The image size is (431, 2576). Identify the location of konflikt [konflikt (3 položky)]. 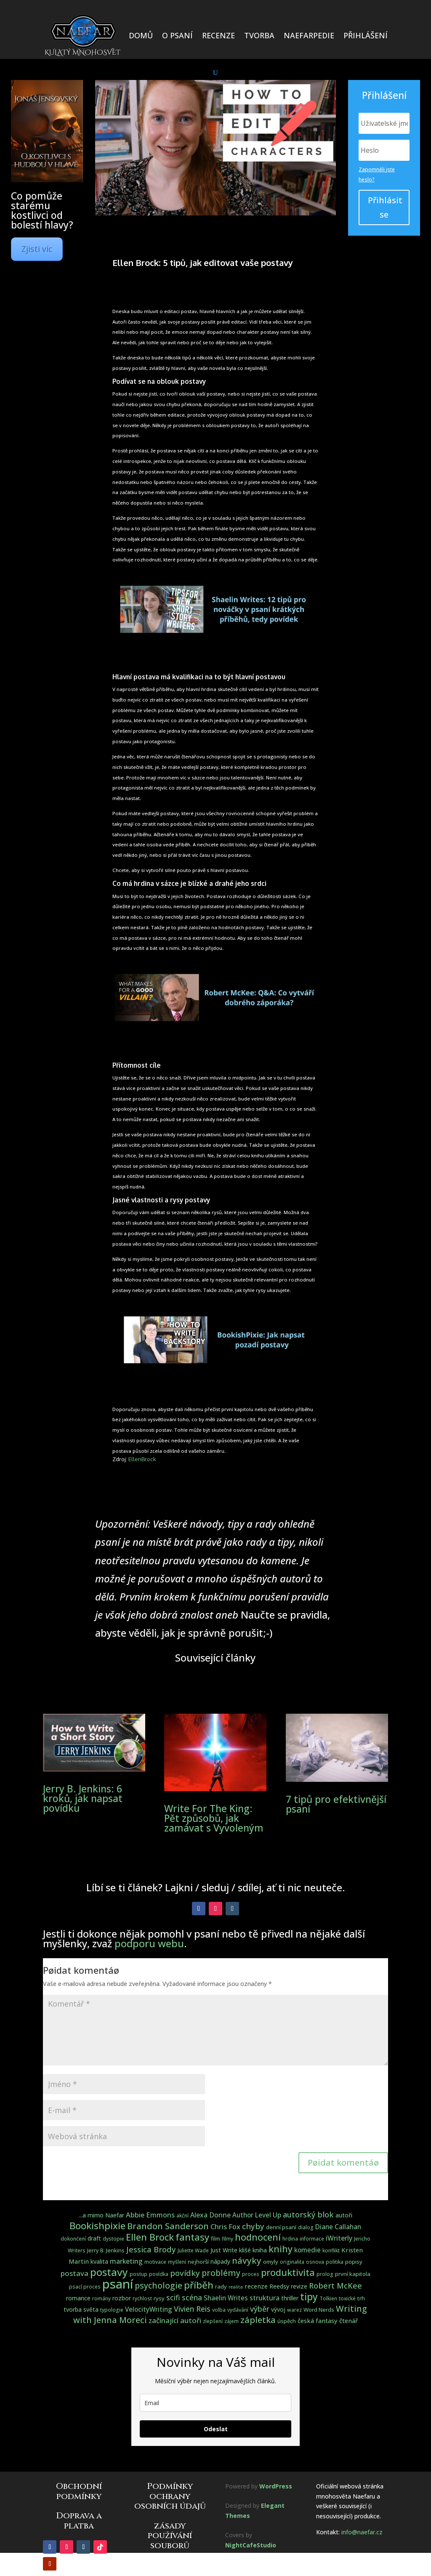
(331, 2250).